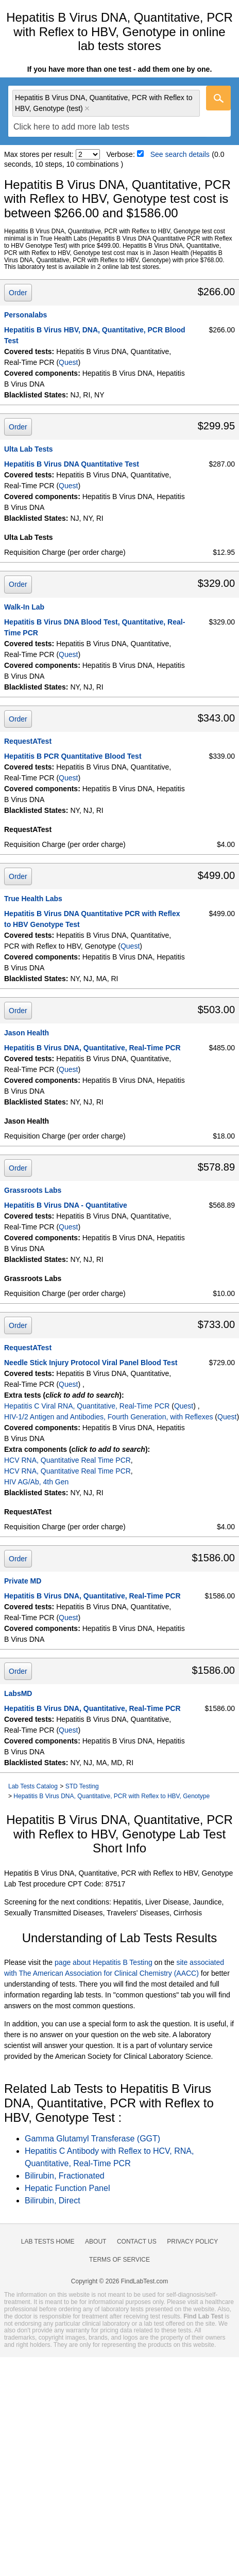 This screenshot has height=2576, width=239. Describe the element at coordinates (119, 2281) in the screenshot. I see `Copyright © 2026 FindLabTest.com` at that location.